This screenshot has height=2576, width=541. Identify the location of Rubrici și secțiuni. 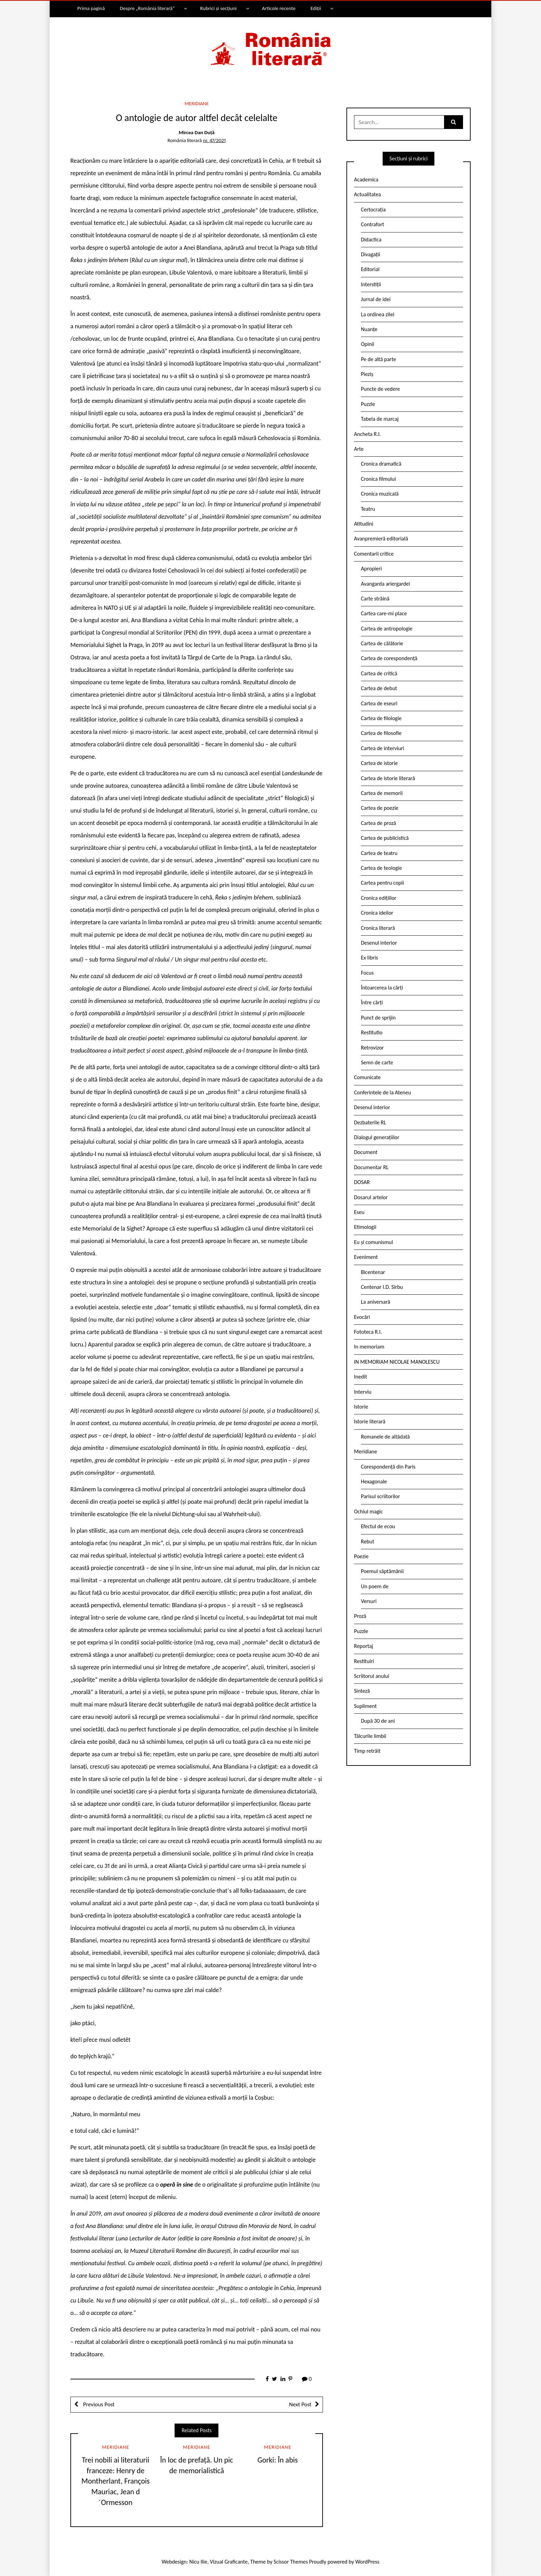
(218, 8).